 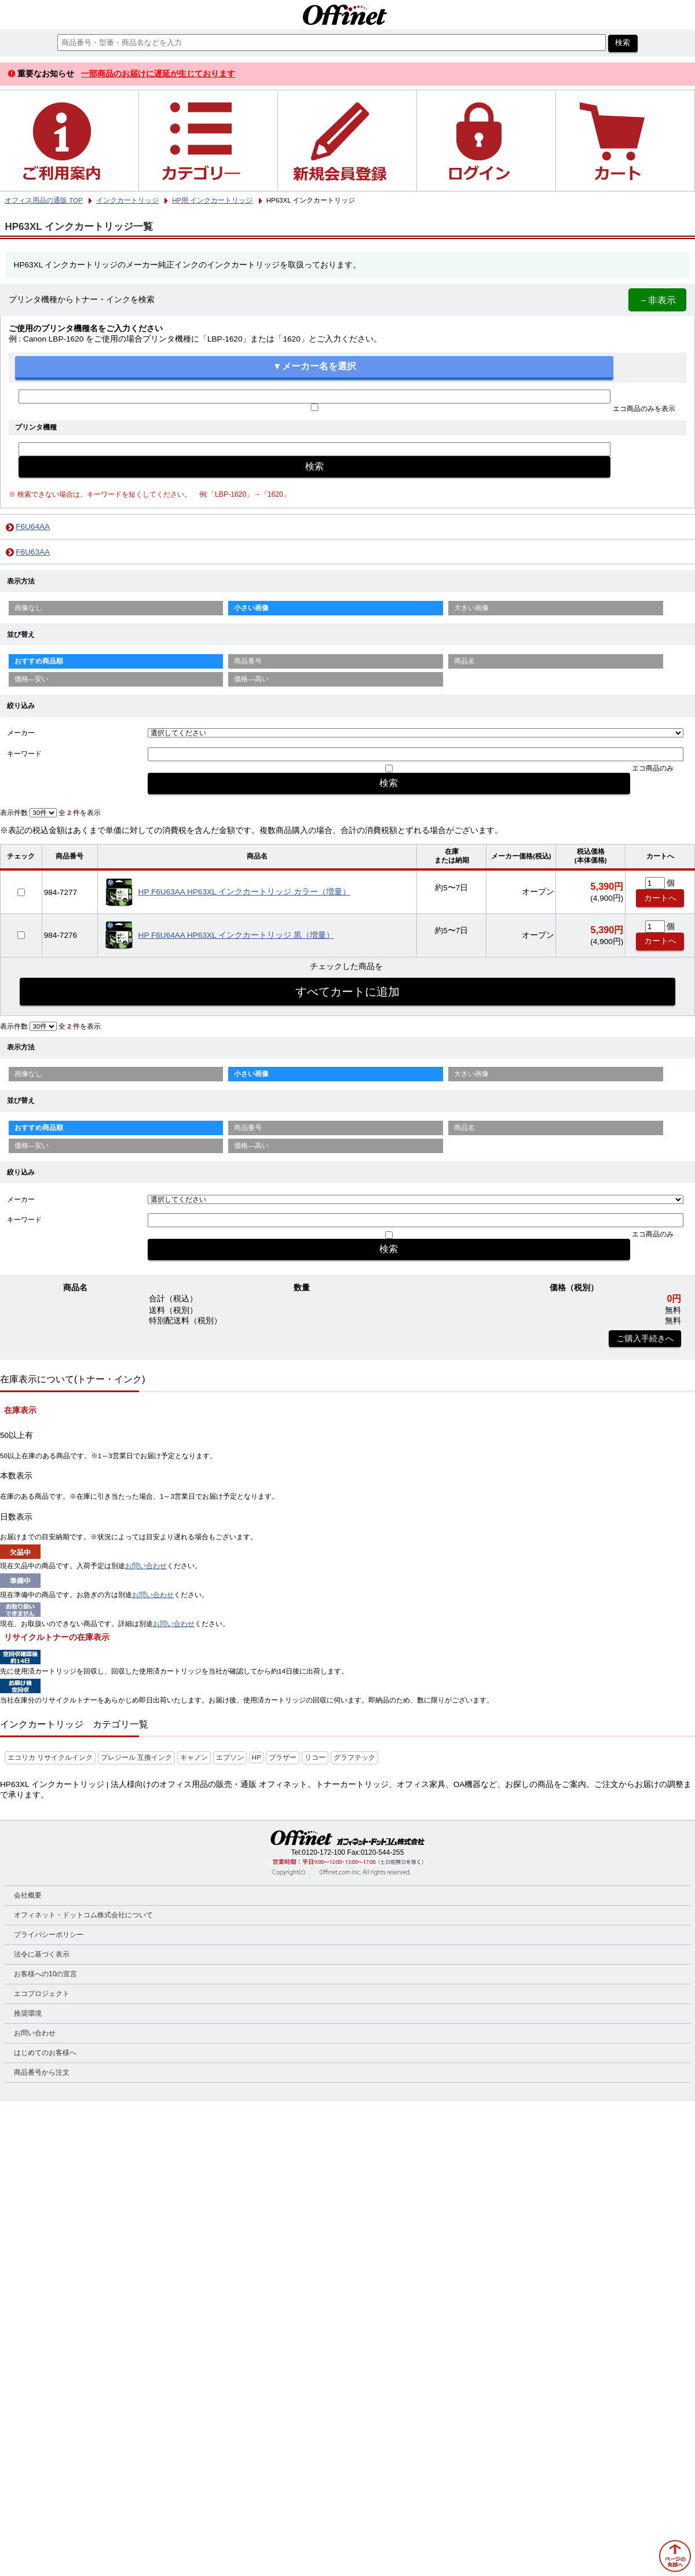 I want to click on 0120-172-100, so click(x=323, y=1852).